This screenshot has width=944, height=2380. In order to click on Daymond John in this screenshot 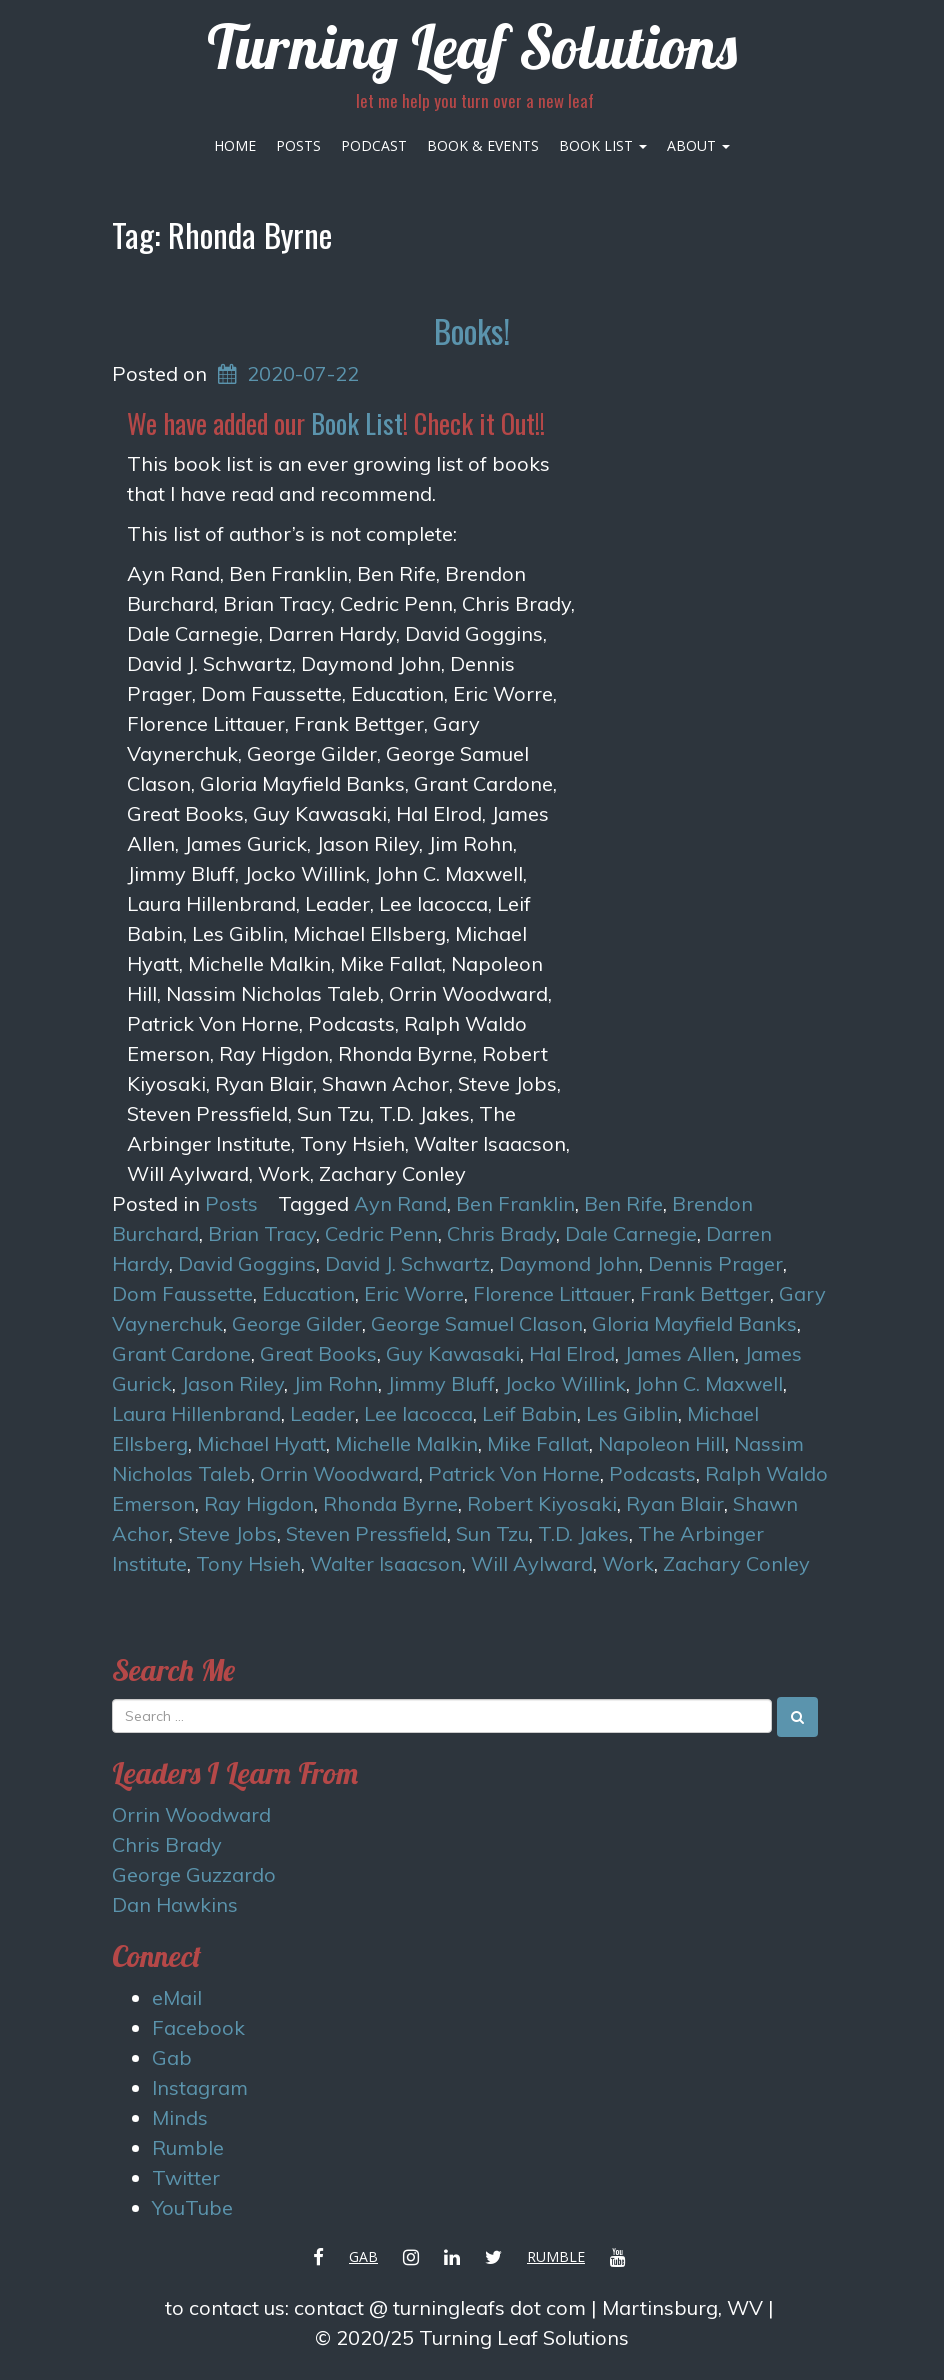, I will do `click(569, 1263)`.